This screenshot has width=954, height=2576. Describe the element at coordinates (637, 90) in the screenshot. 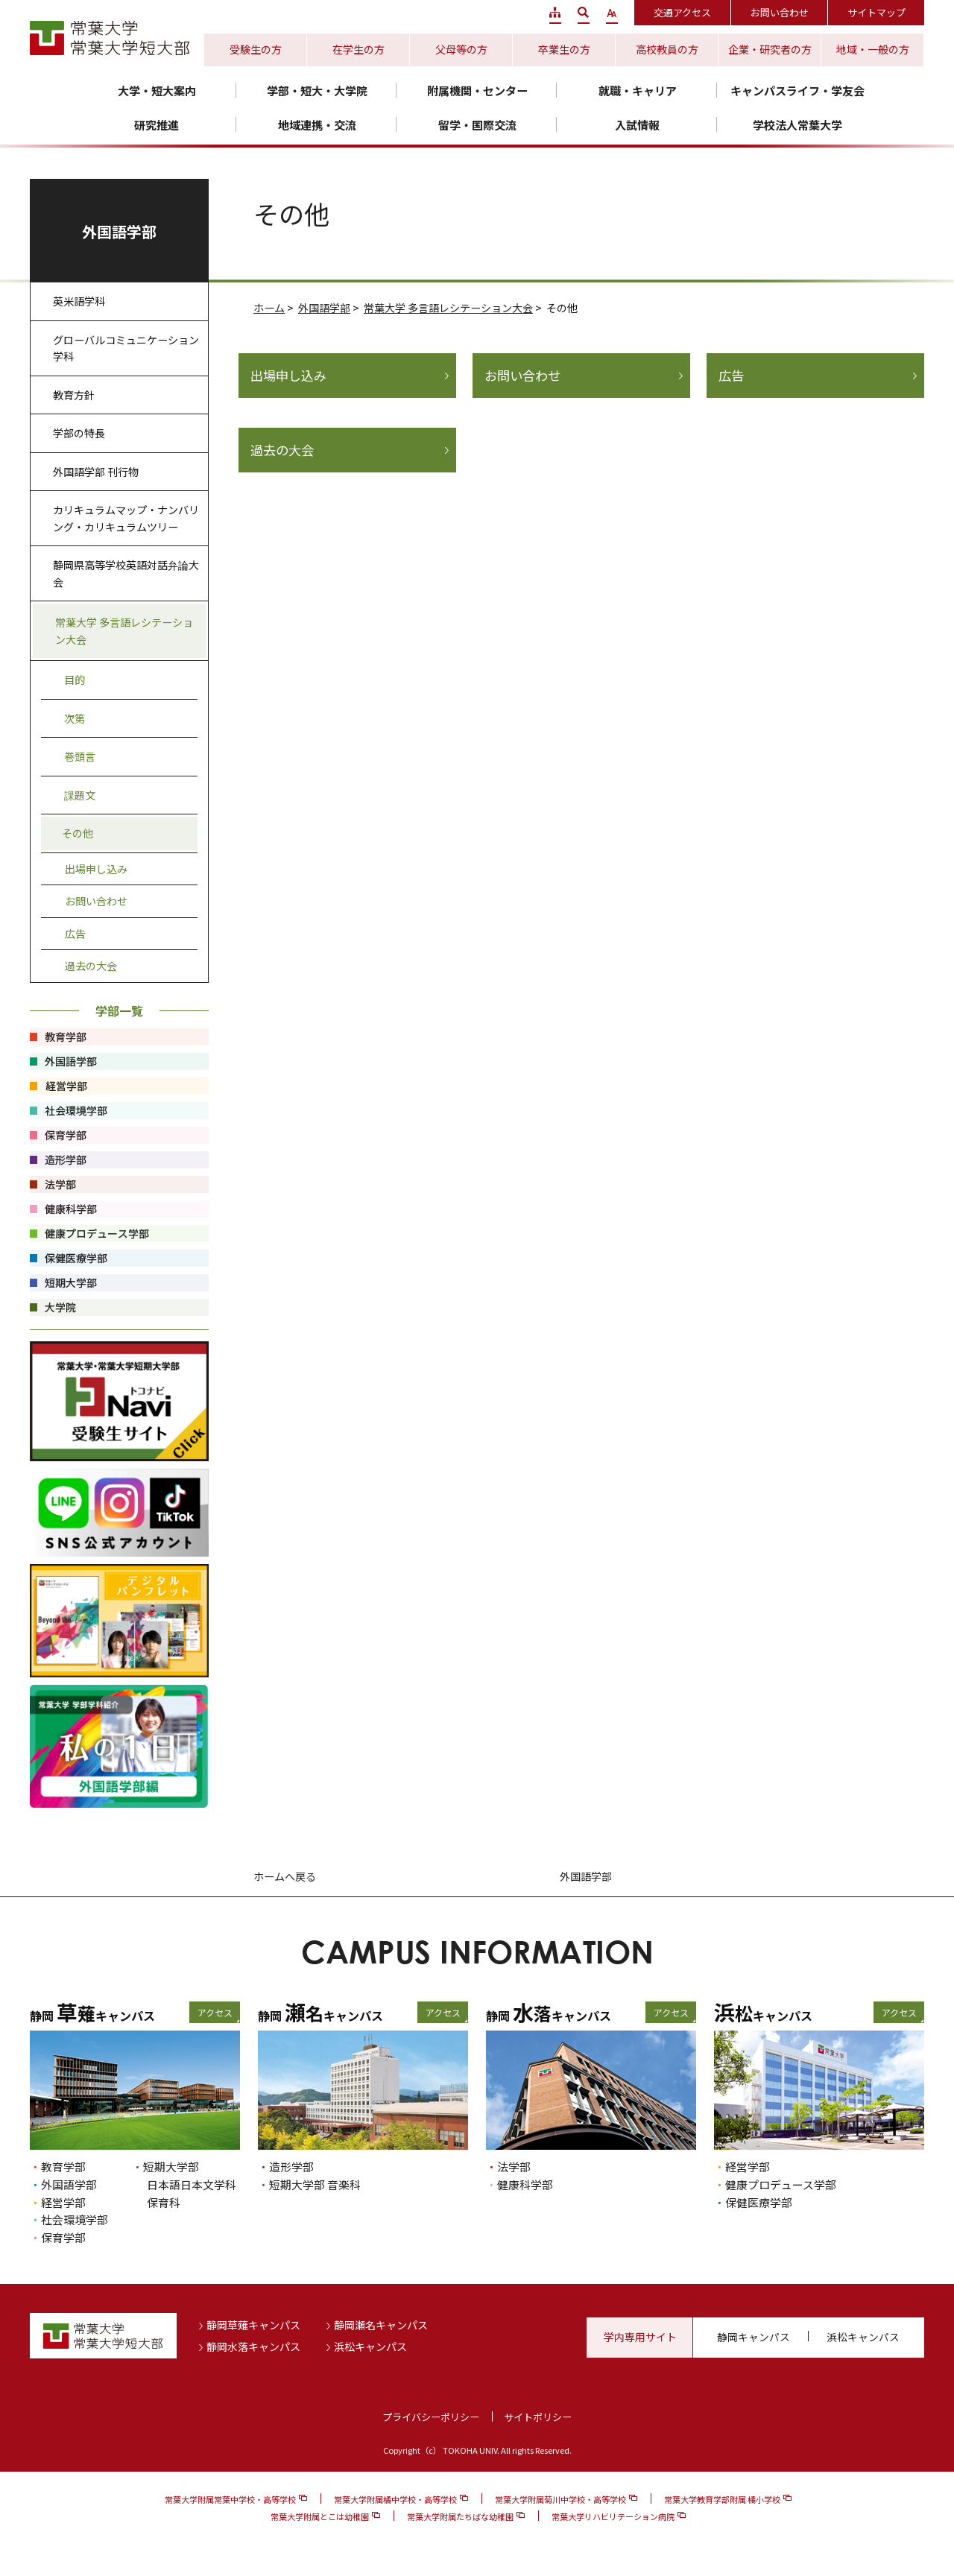

I see `就職・キャリア` at that location.